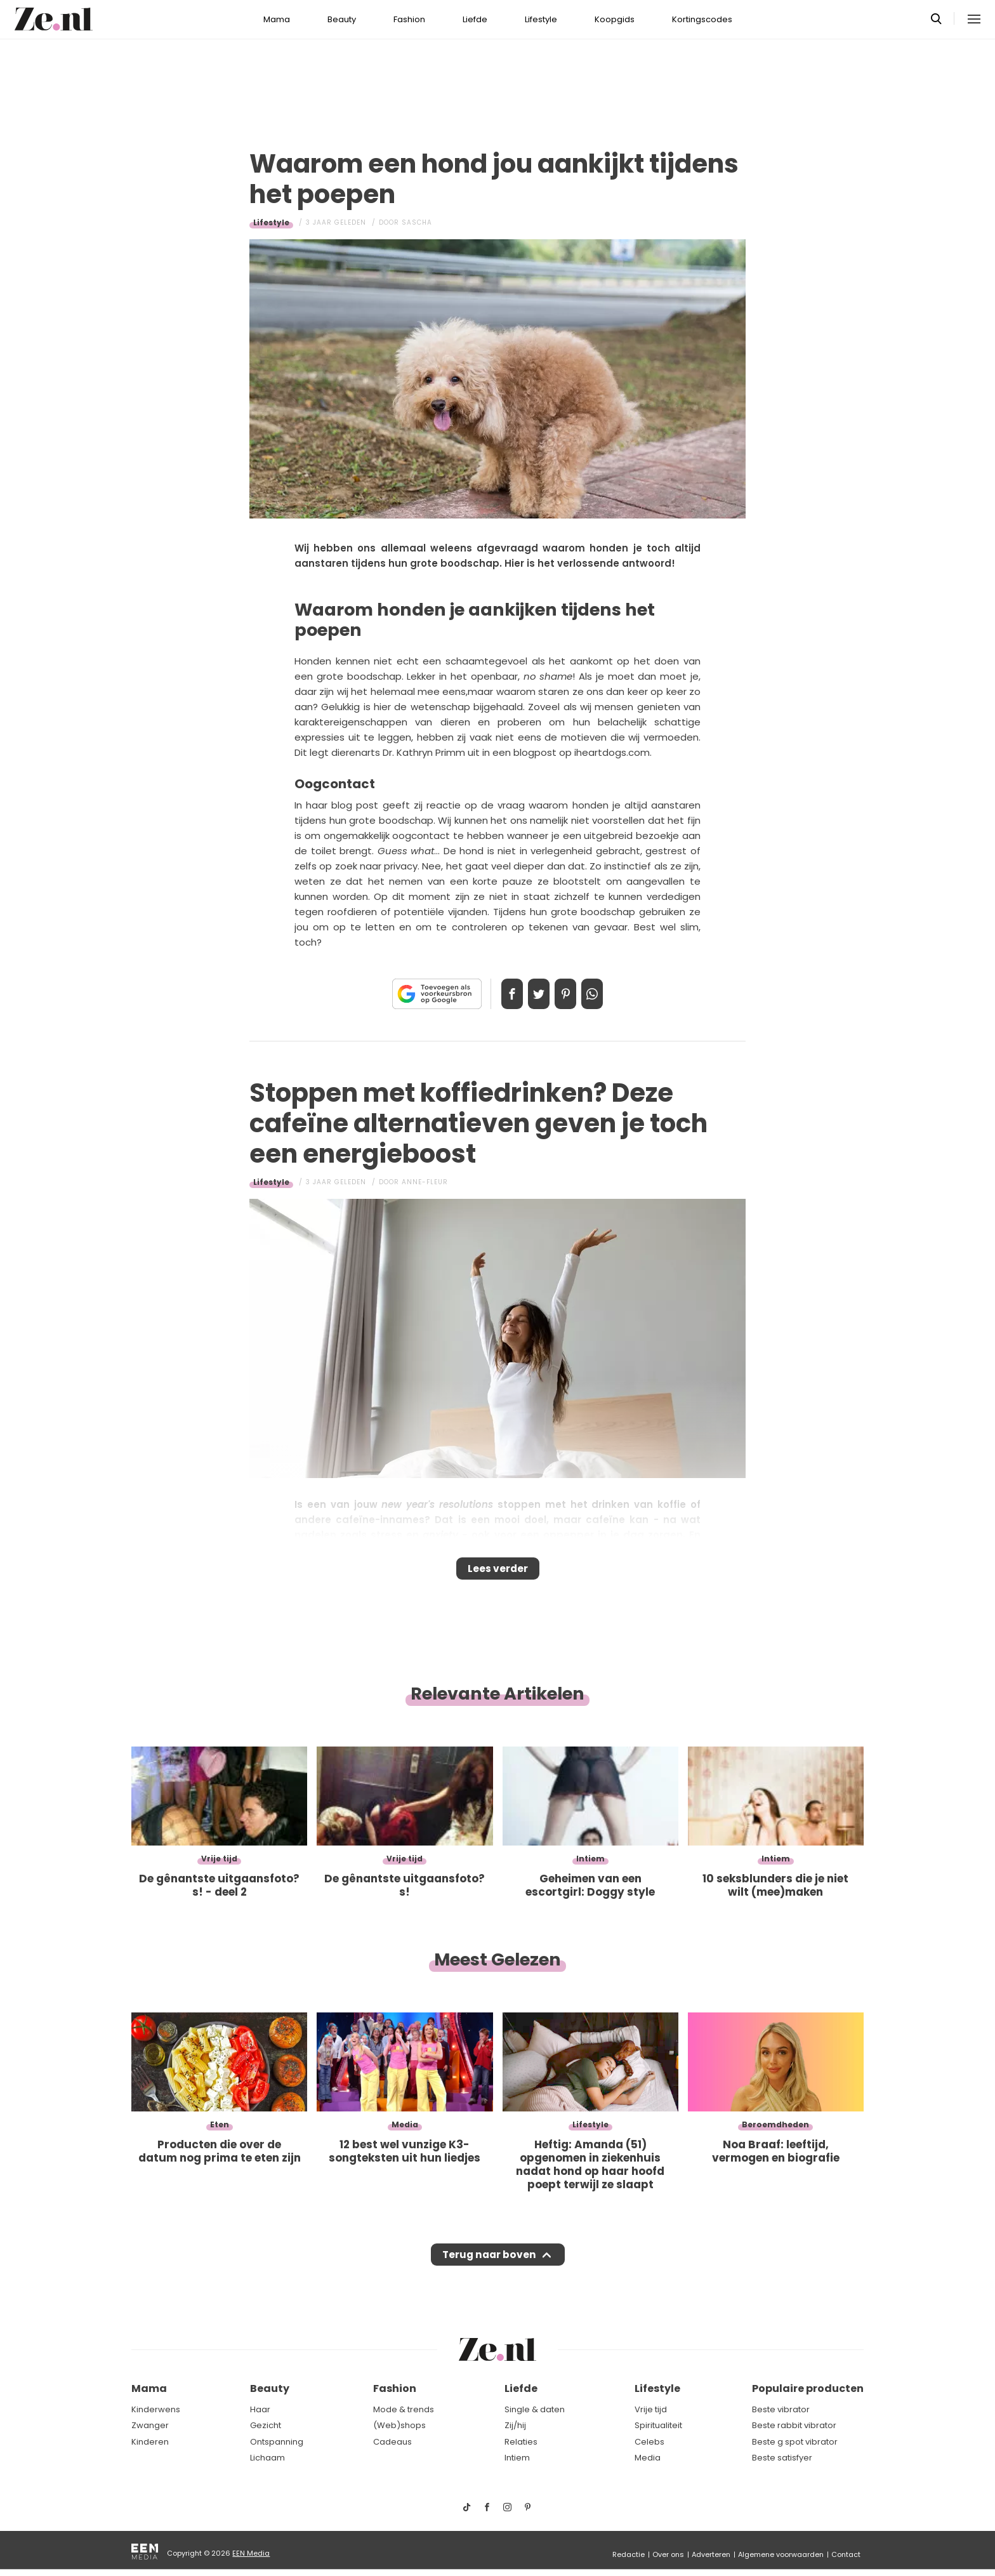  What do you see at coordinates (150, 2442) in the screenshot?
I see `Kinderen` at bounding box center [150, 2442].